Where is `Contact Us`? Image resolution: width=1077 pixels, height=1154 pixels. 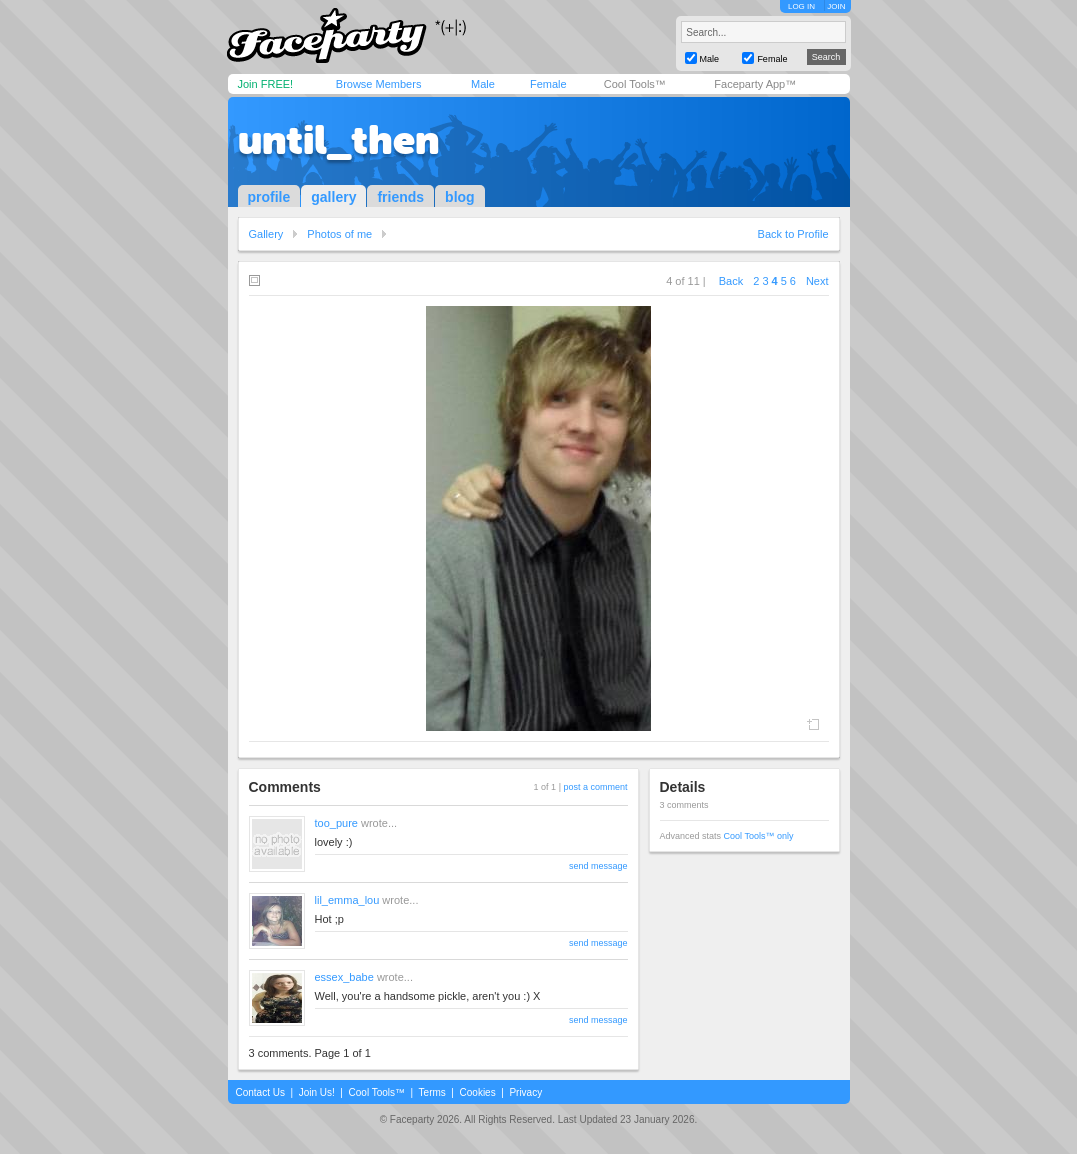
Contact Us is located at coordinates (260, 1092).